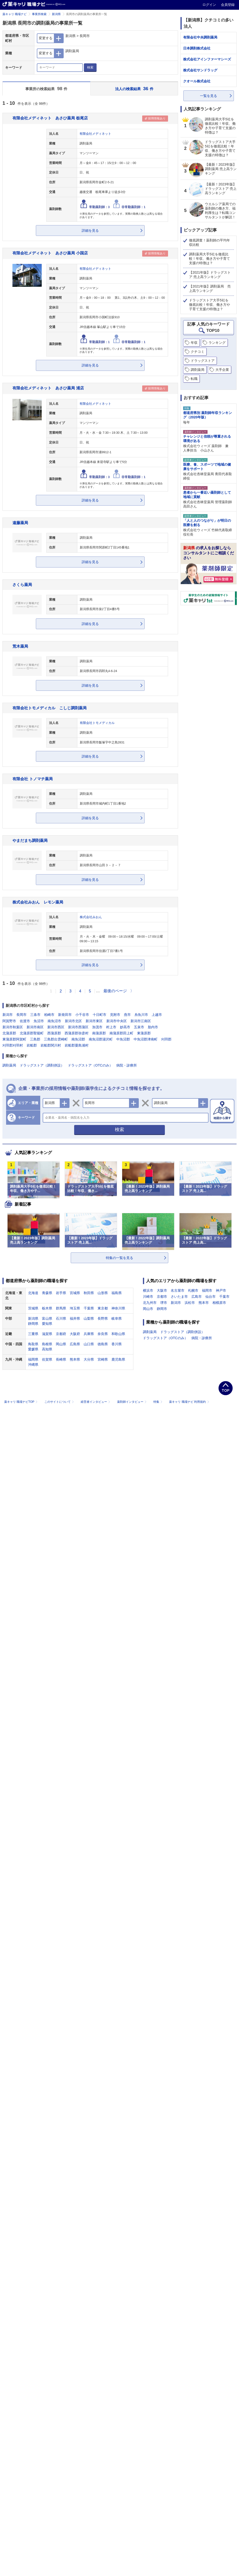 The image size is (239, 2576). What do you see at coordinates (197, 352) in the screenshot?
I see `クチコミ` at bounding box center [197, 352].